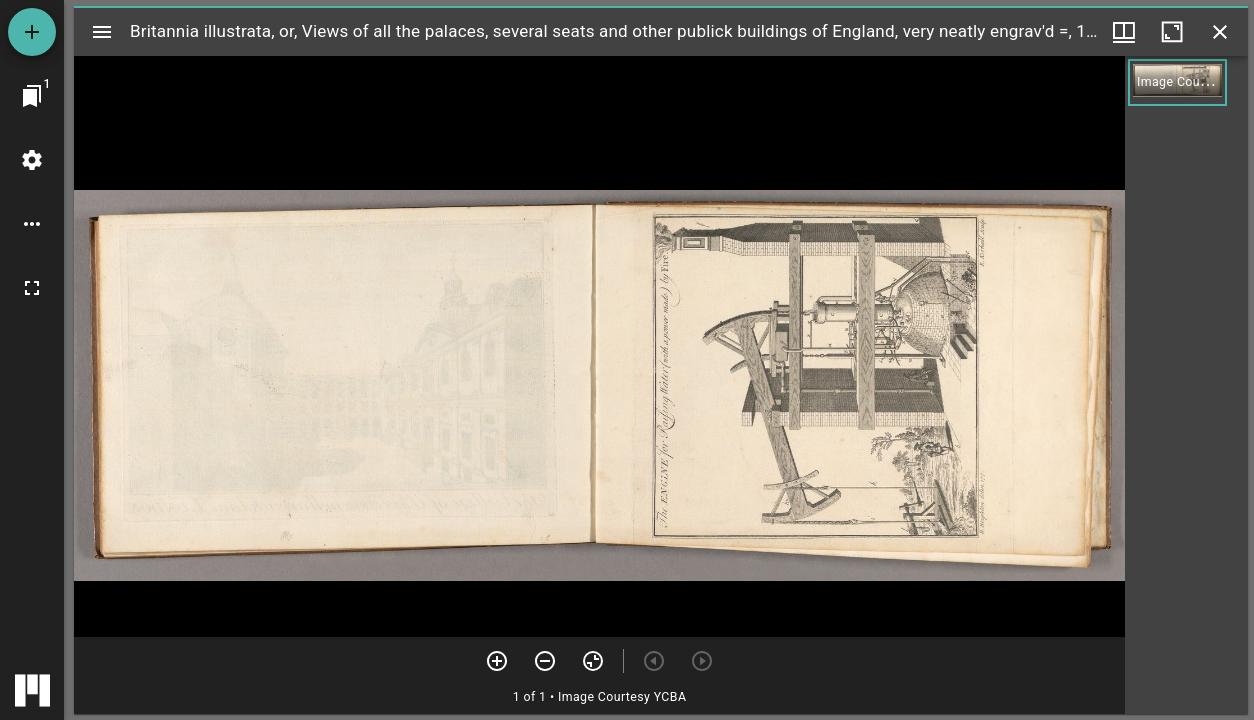  What do you see at coordinates (1124, 32) in the screenshot?
I see `[Window views & thumbnail display]` at bounding box center [1124, 32].